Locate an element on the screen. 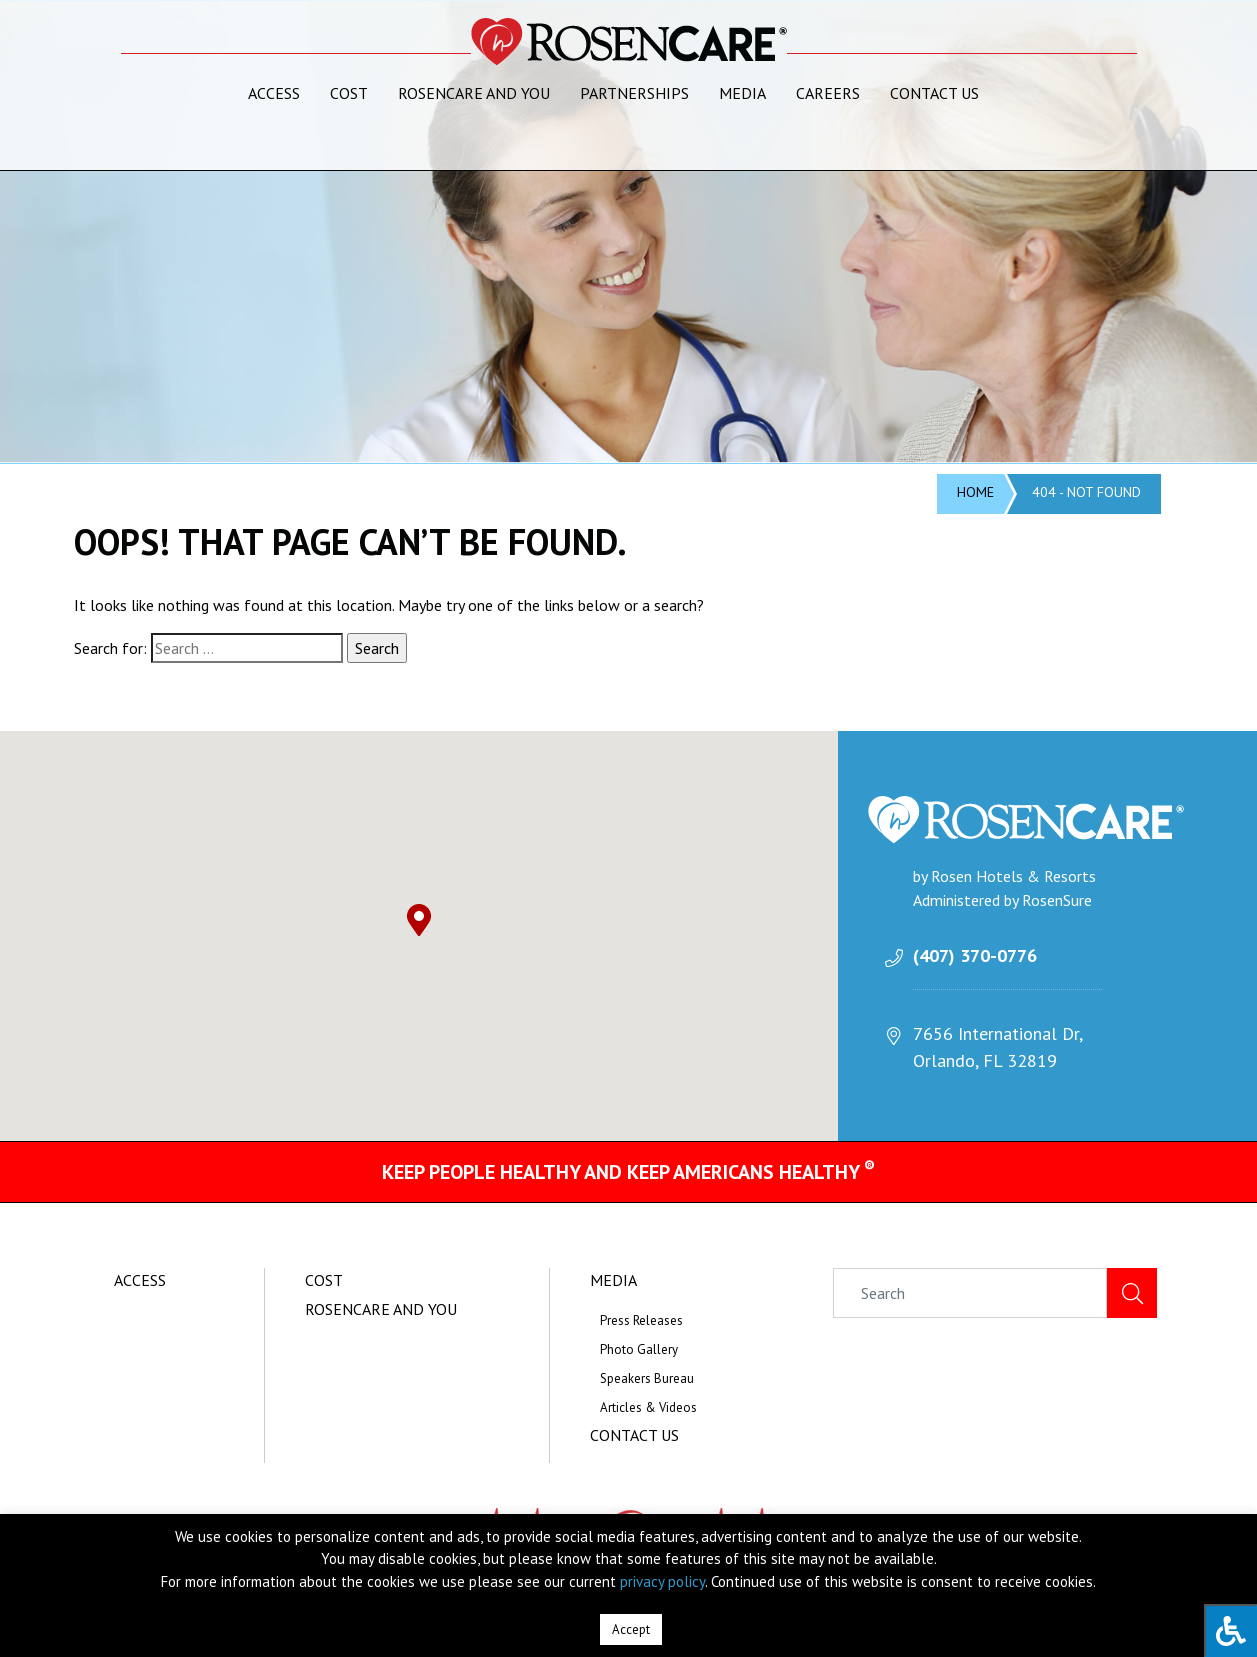  Media is located at coordinates (742, 93).